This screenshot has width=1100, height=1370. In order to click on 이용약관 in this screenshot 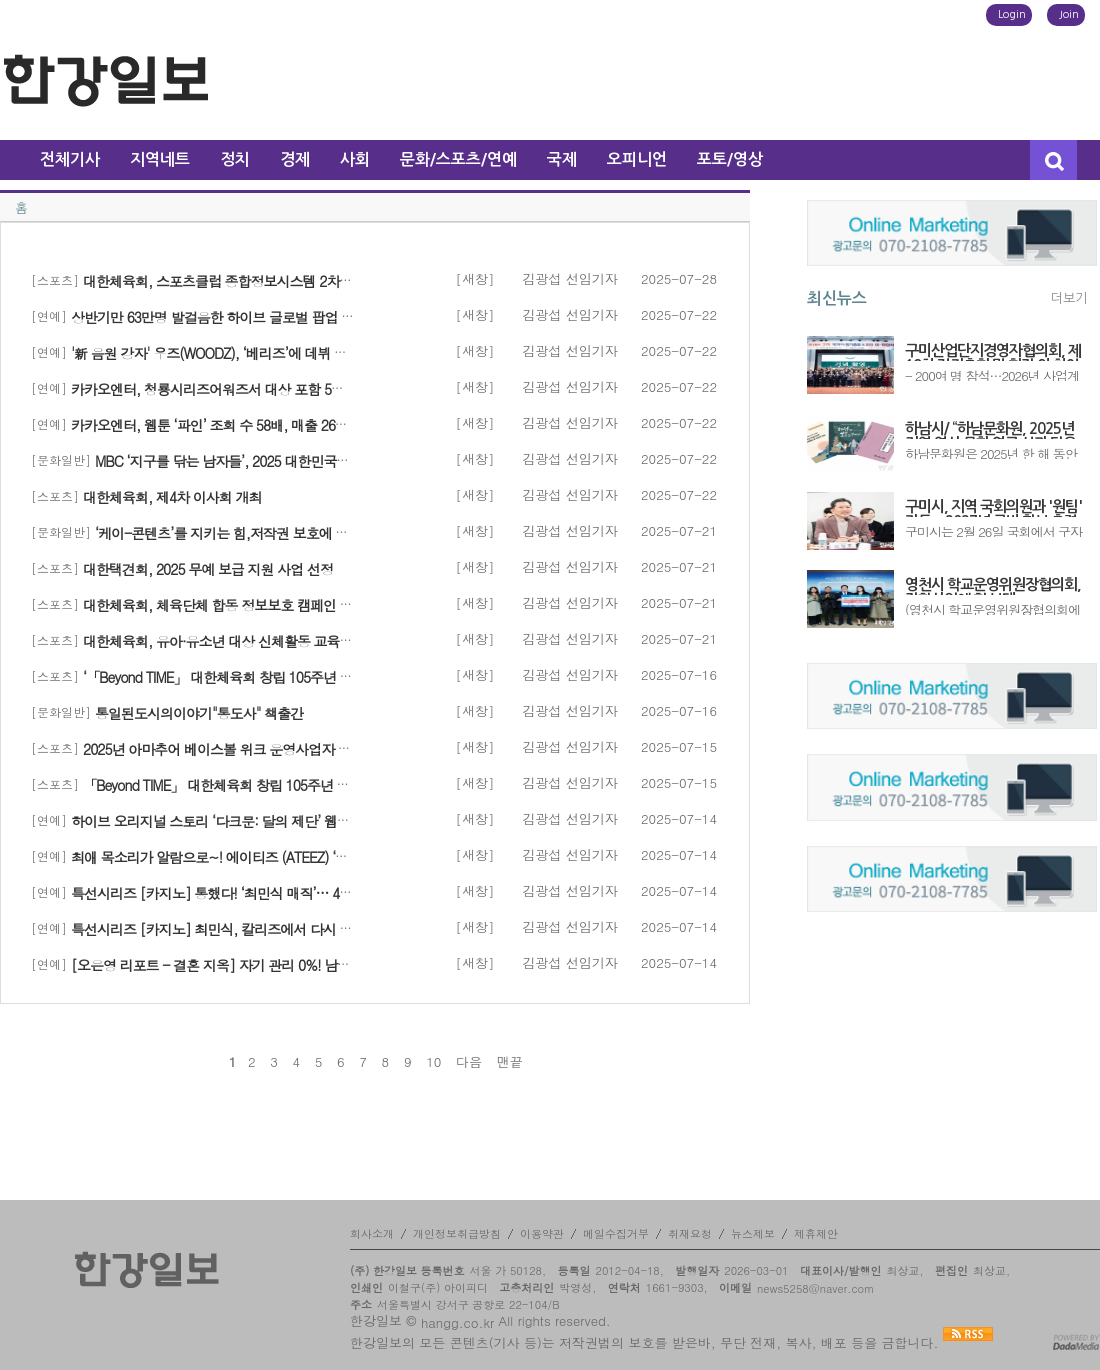, I will do `click(542, 1233)`.